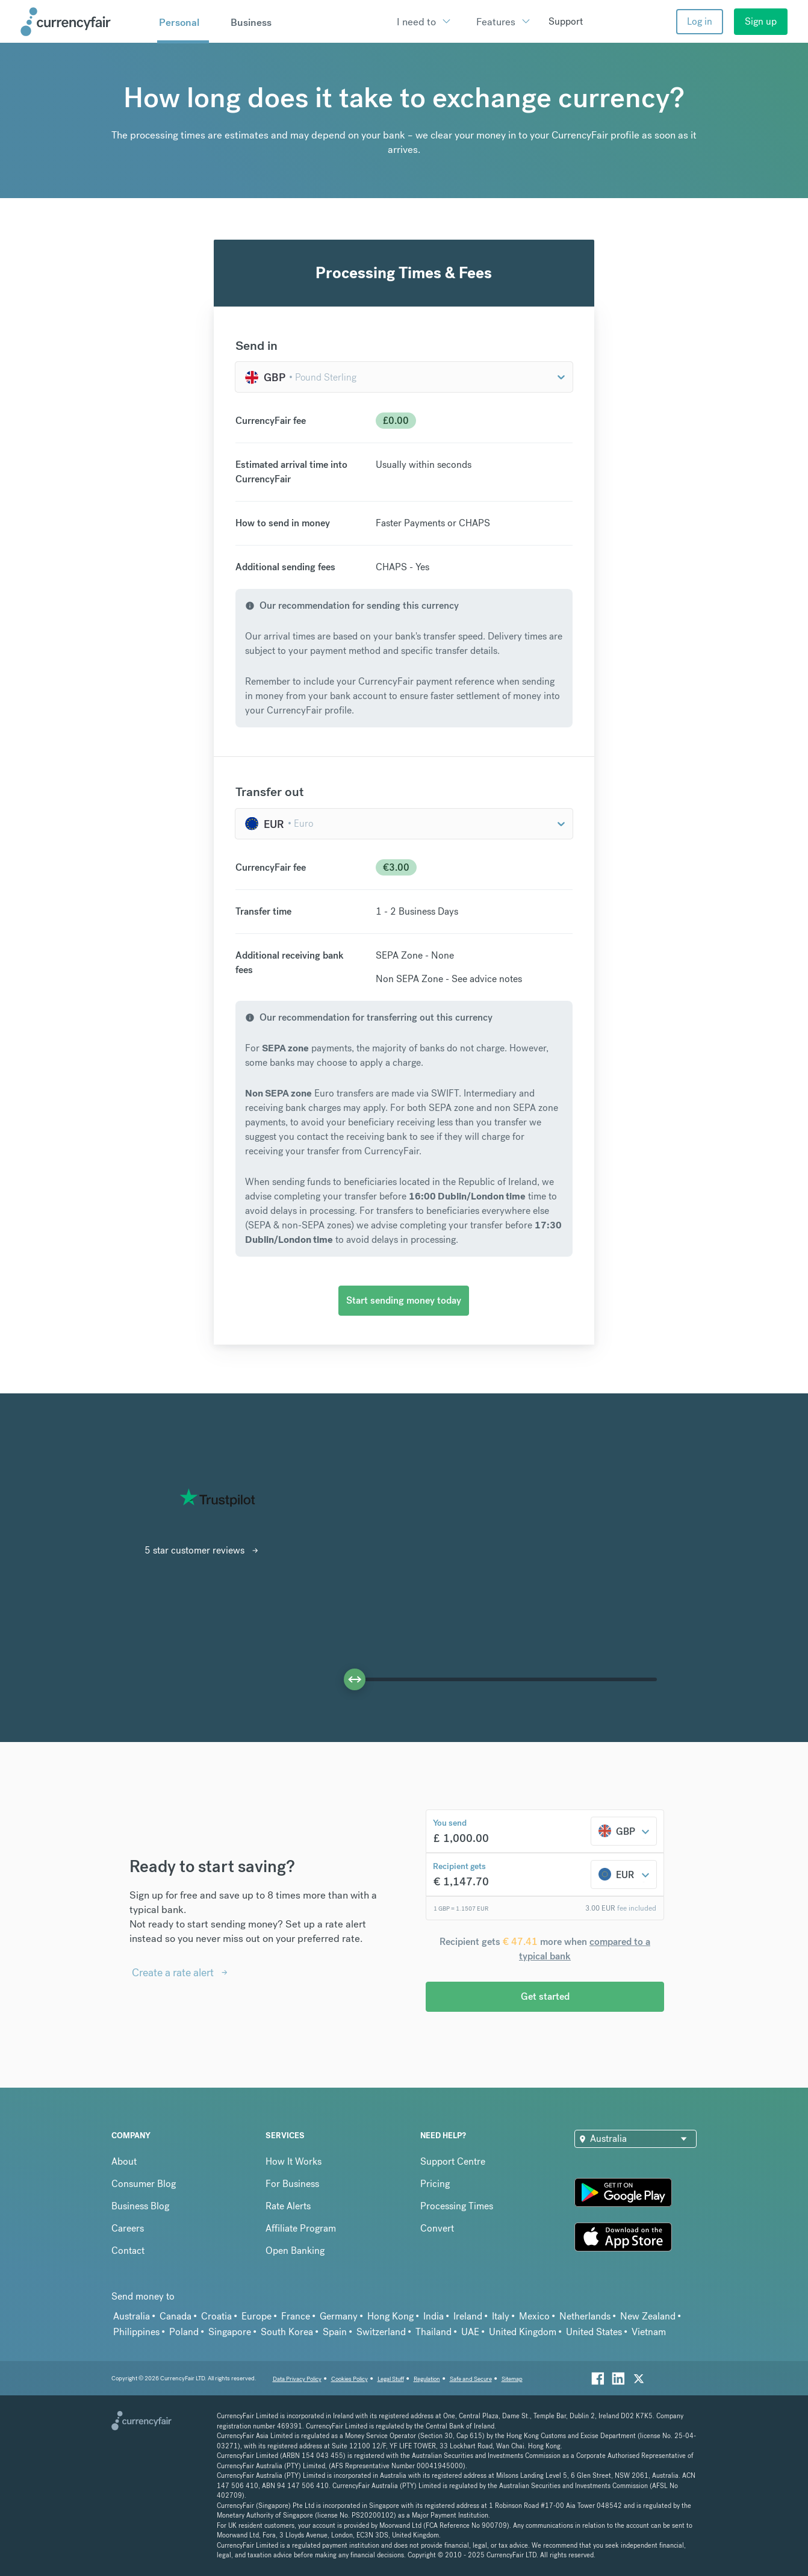 Image resolution: width=808 pixels, height=2576 pixels. I want to click on Canada, so click(175, 2316).